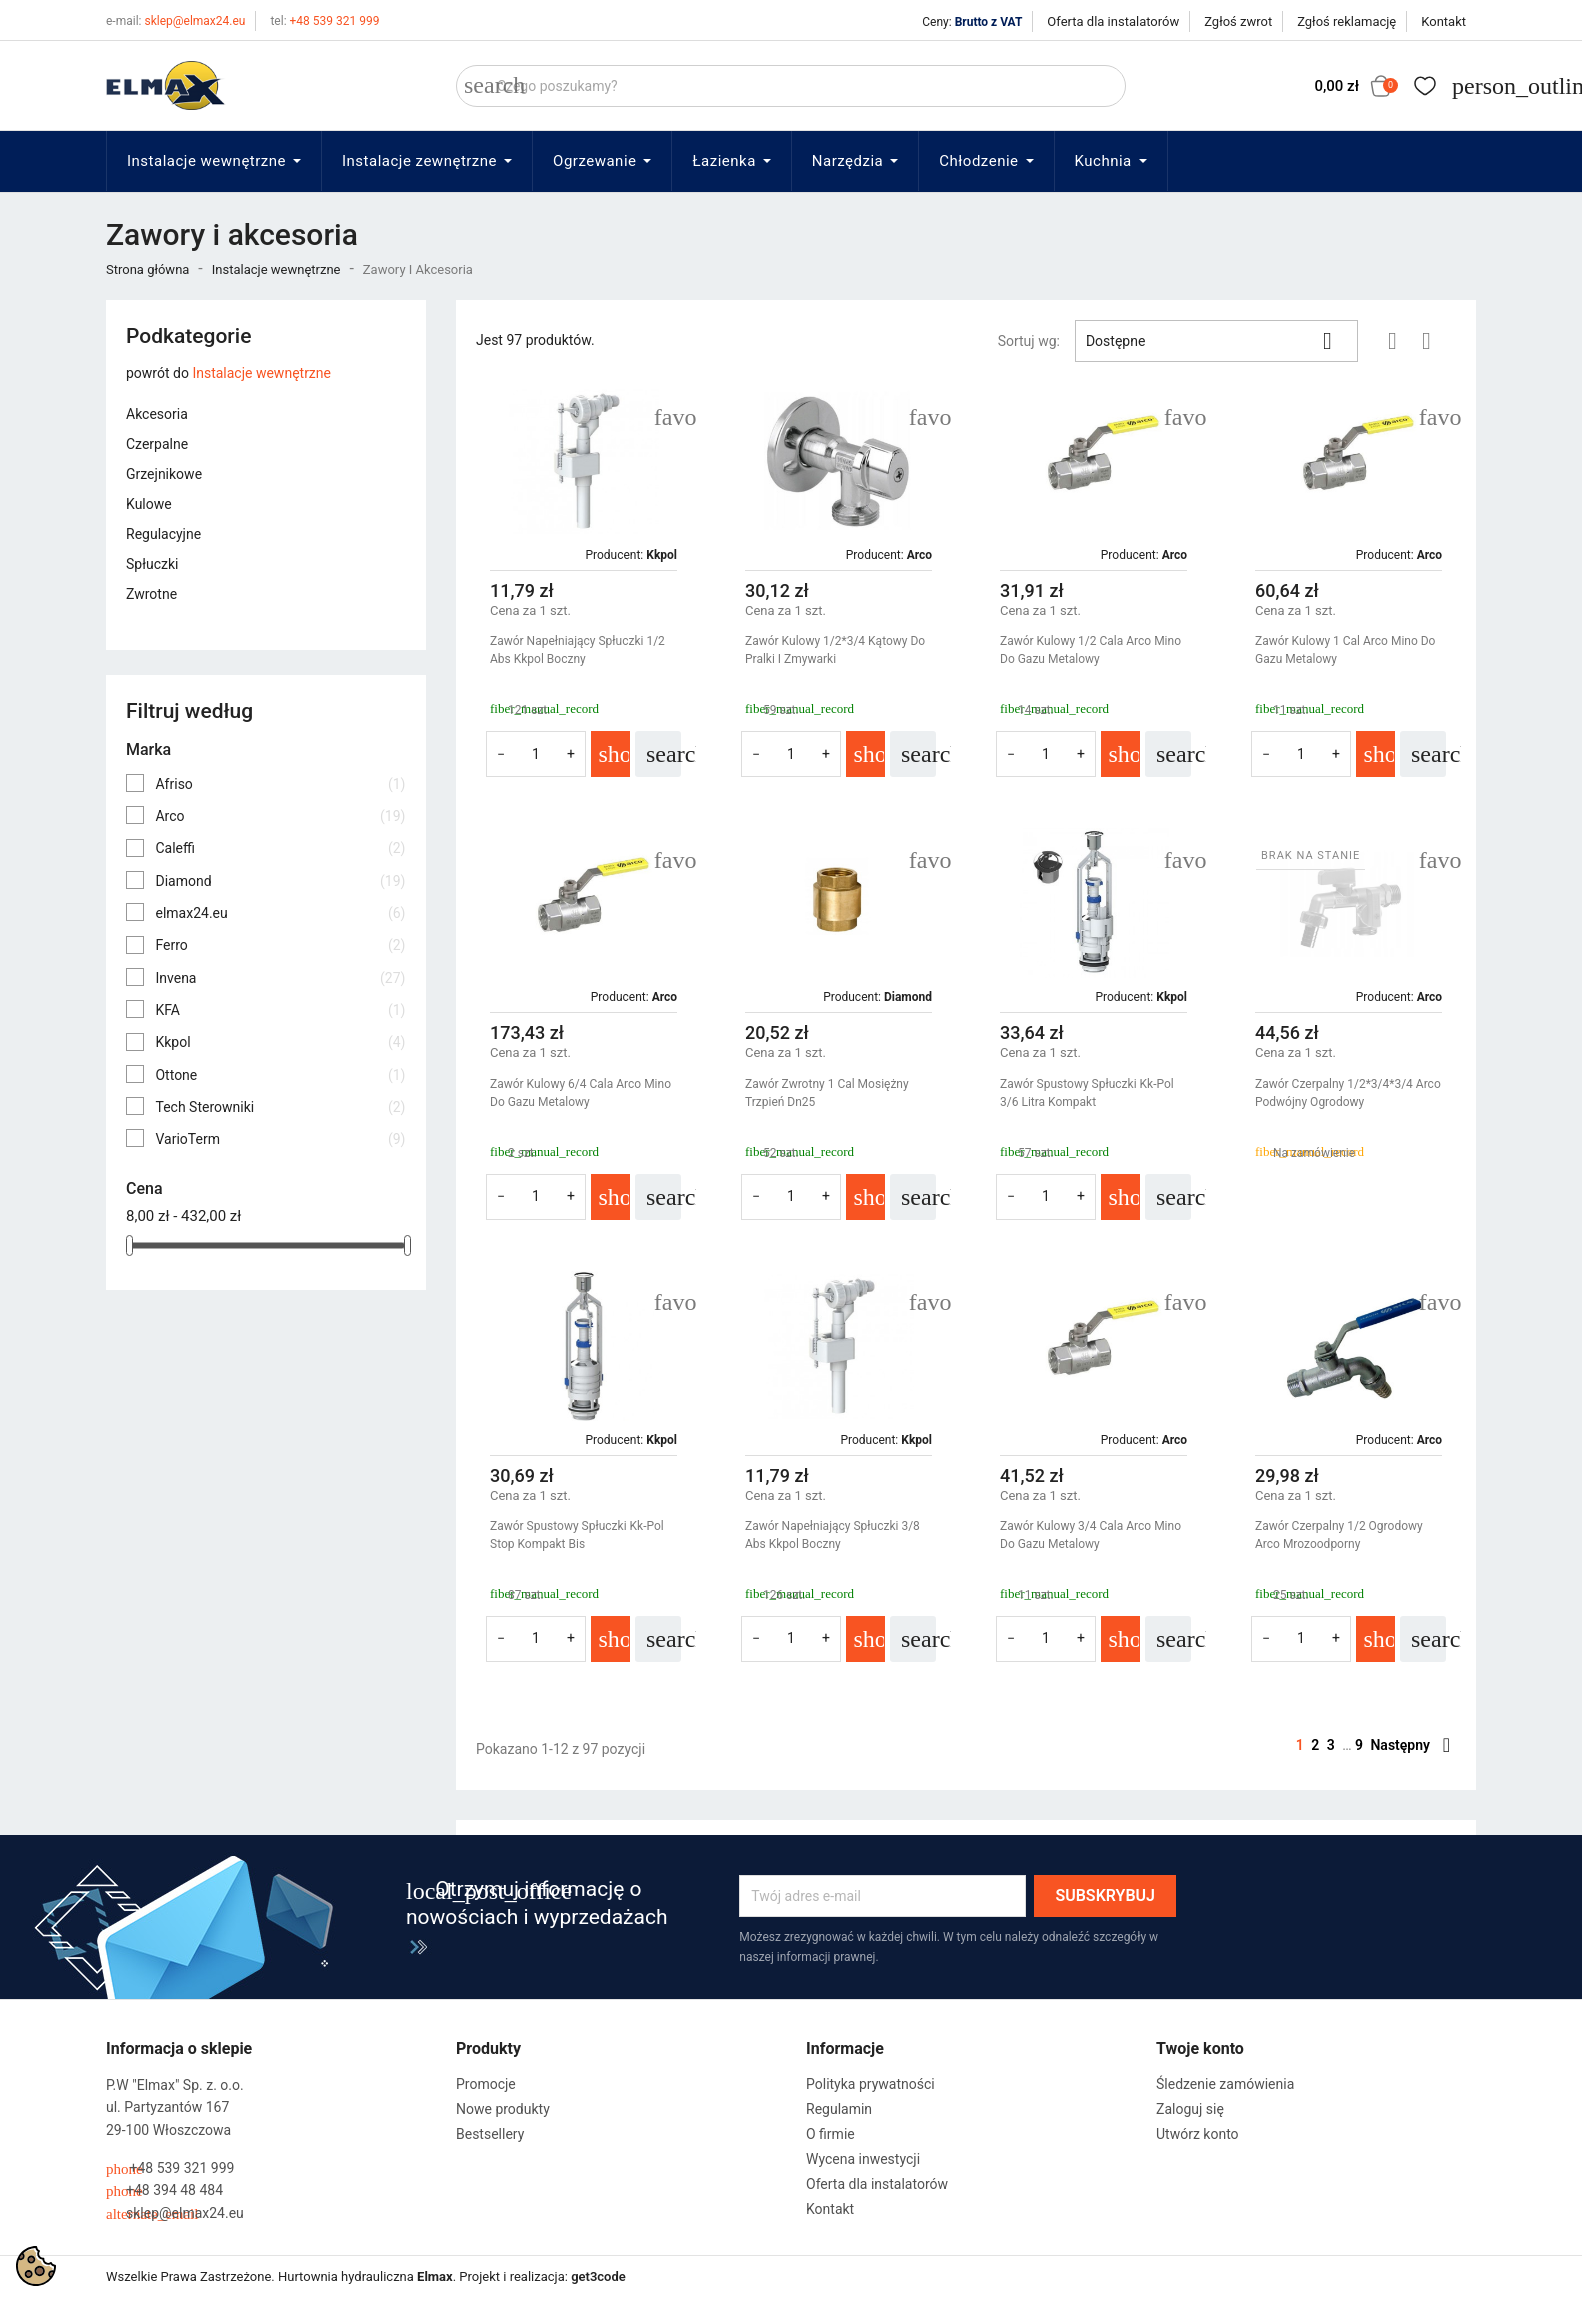  What do you see at coordinates (1197, 2134) in the screenshot?
I see `Utwórz konto` at bounding box center [1197, 2134].